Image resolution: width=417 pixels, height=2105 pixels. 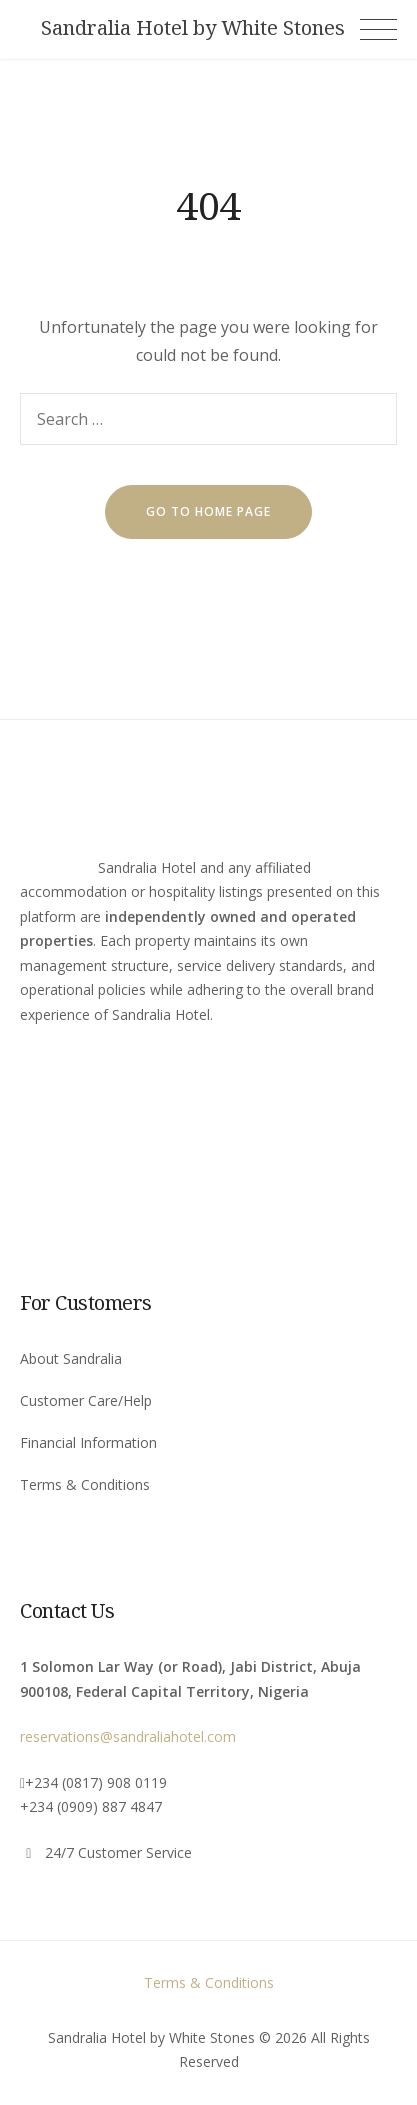 What do you see at coordinates (85, 1484) in the screenshot?
I see `Terms & Conditions` at bounding box center [85, 1484].